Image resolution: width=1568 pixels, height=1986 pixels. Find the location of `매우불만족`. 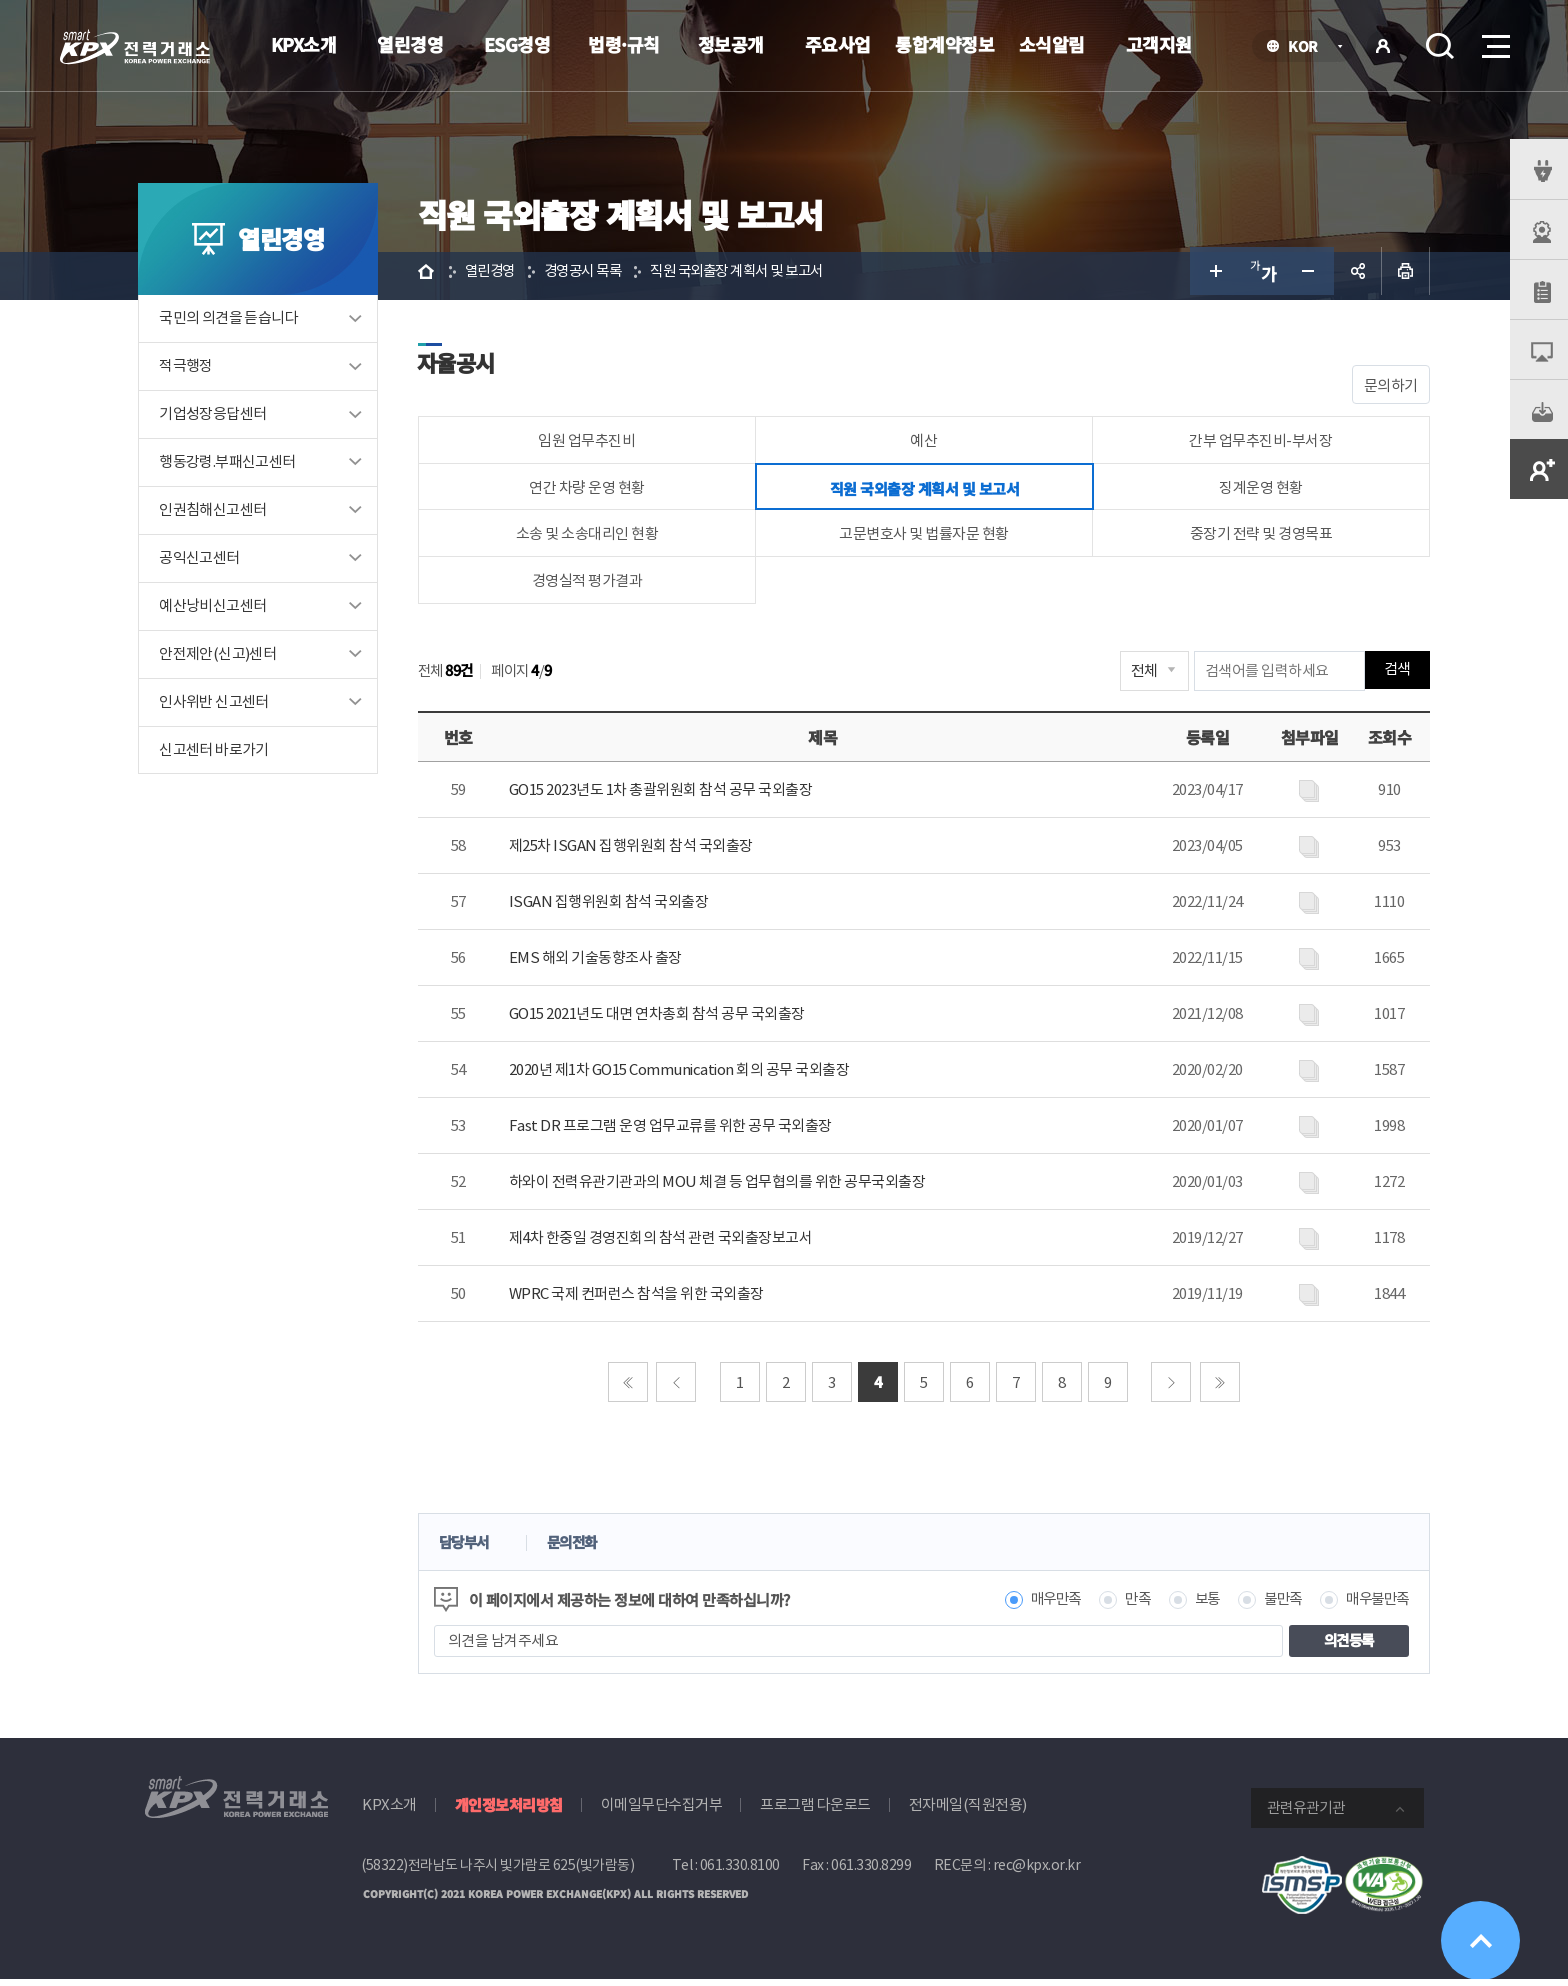

매우불만족 is located at coordinates (1370, 1605).